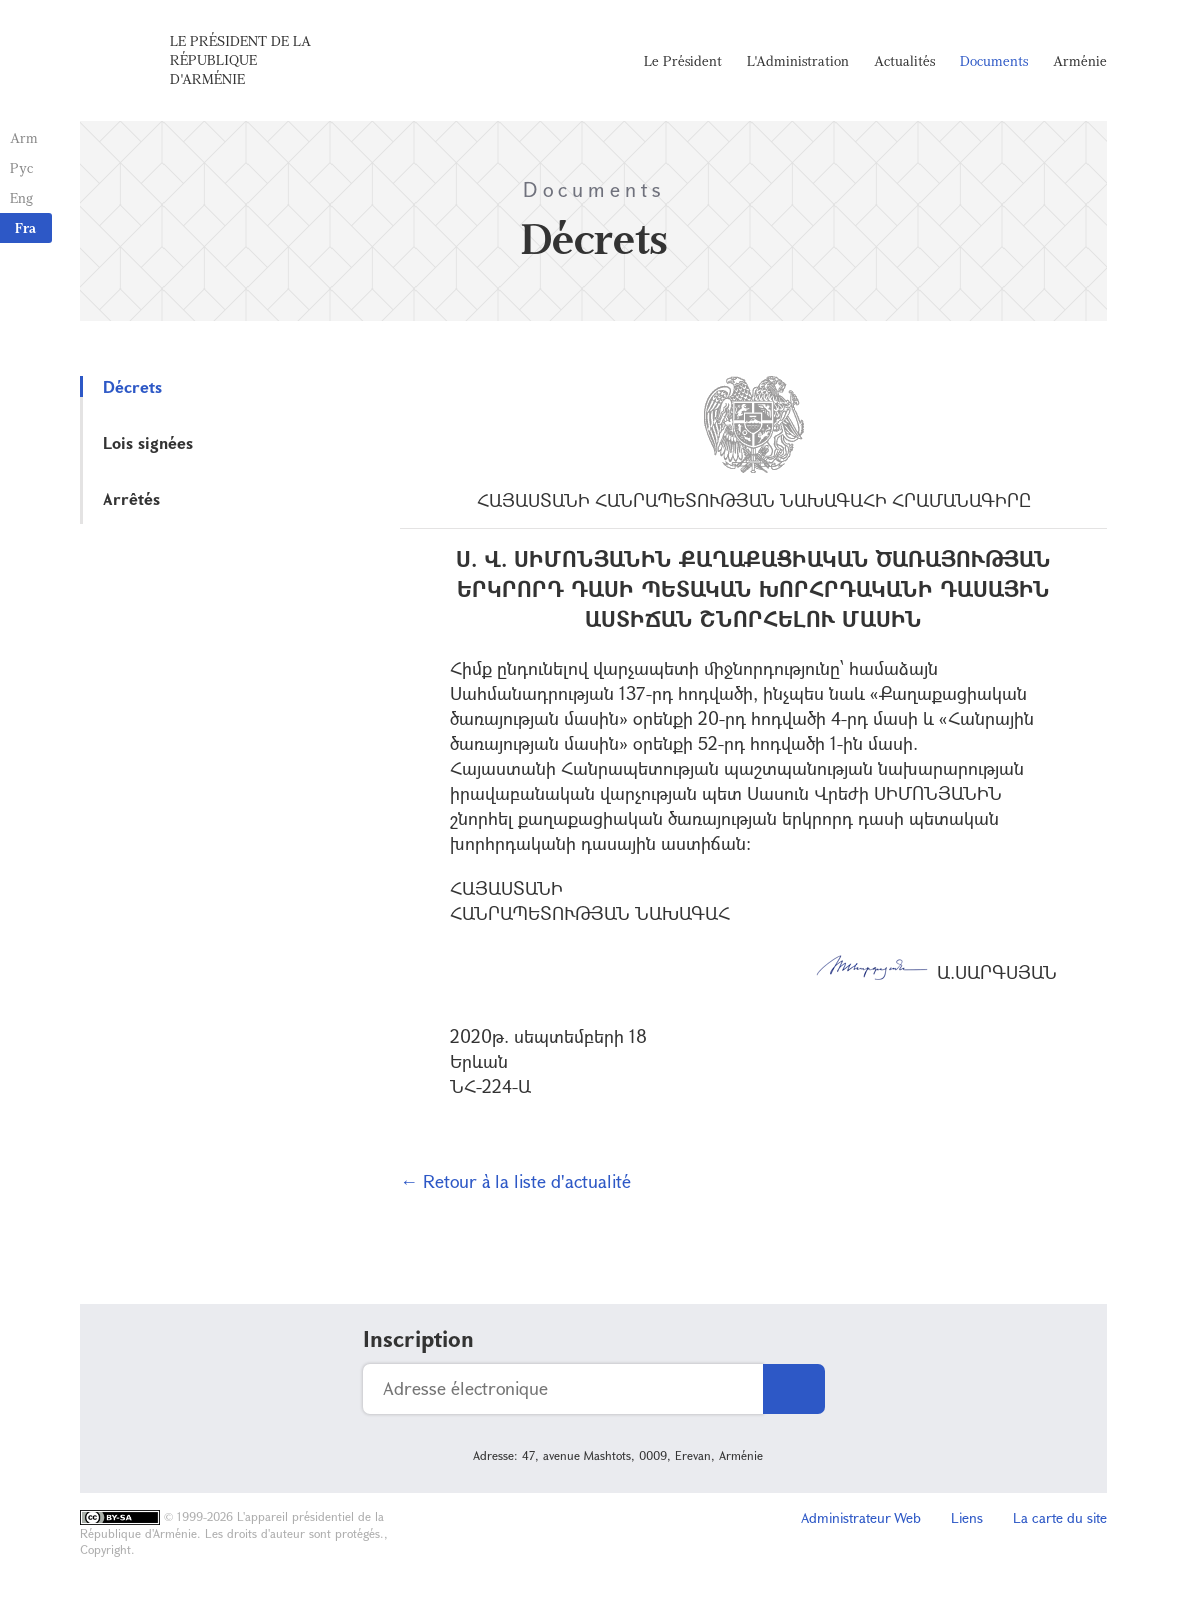 This screenshot has width=1187, height=1597. Describe the element at coordinates (1080, 60) in the screenshot. I see `Arménie` at that location.